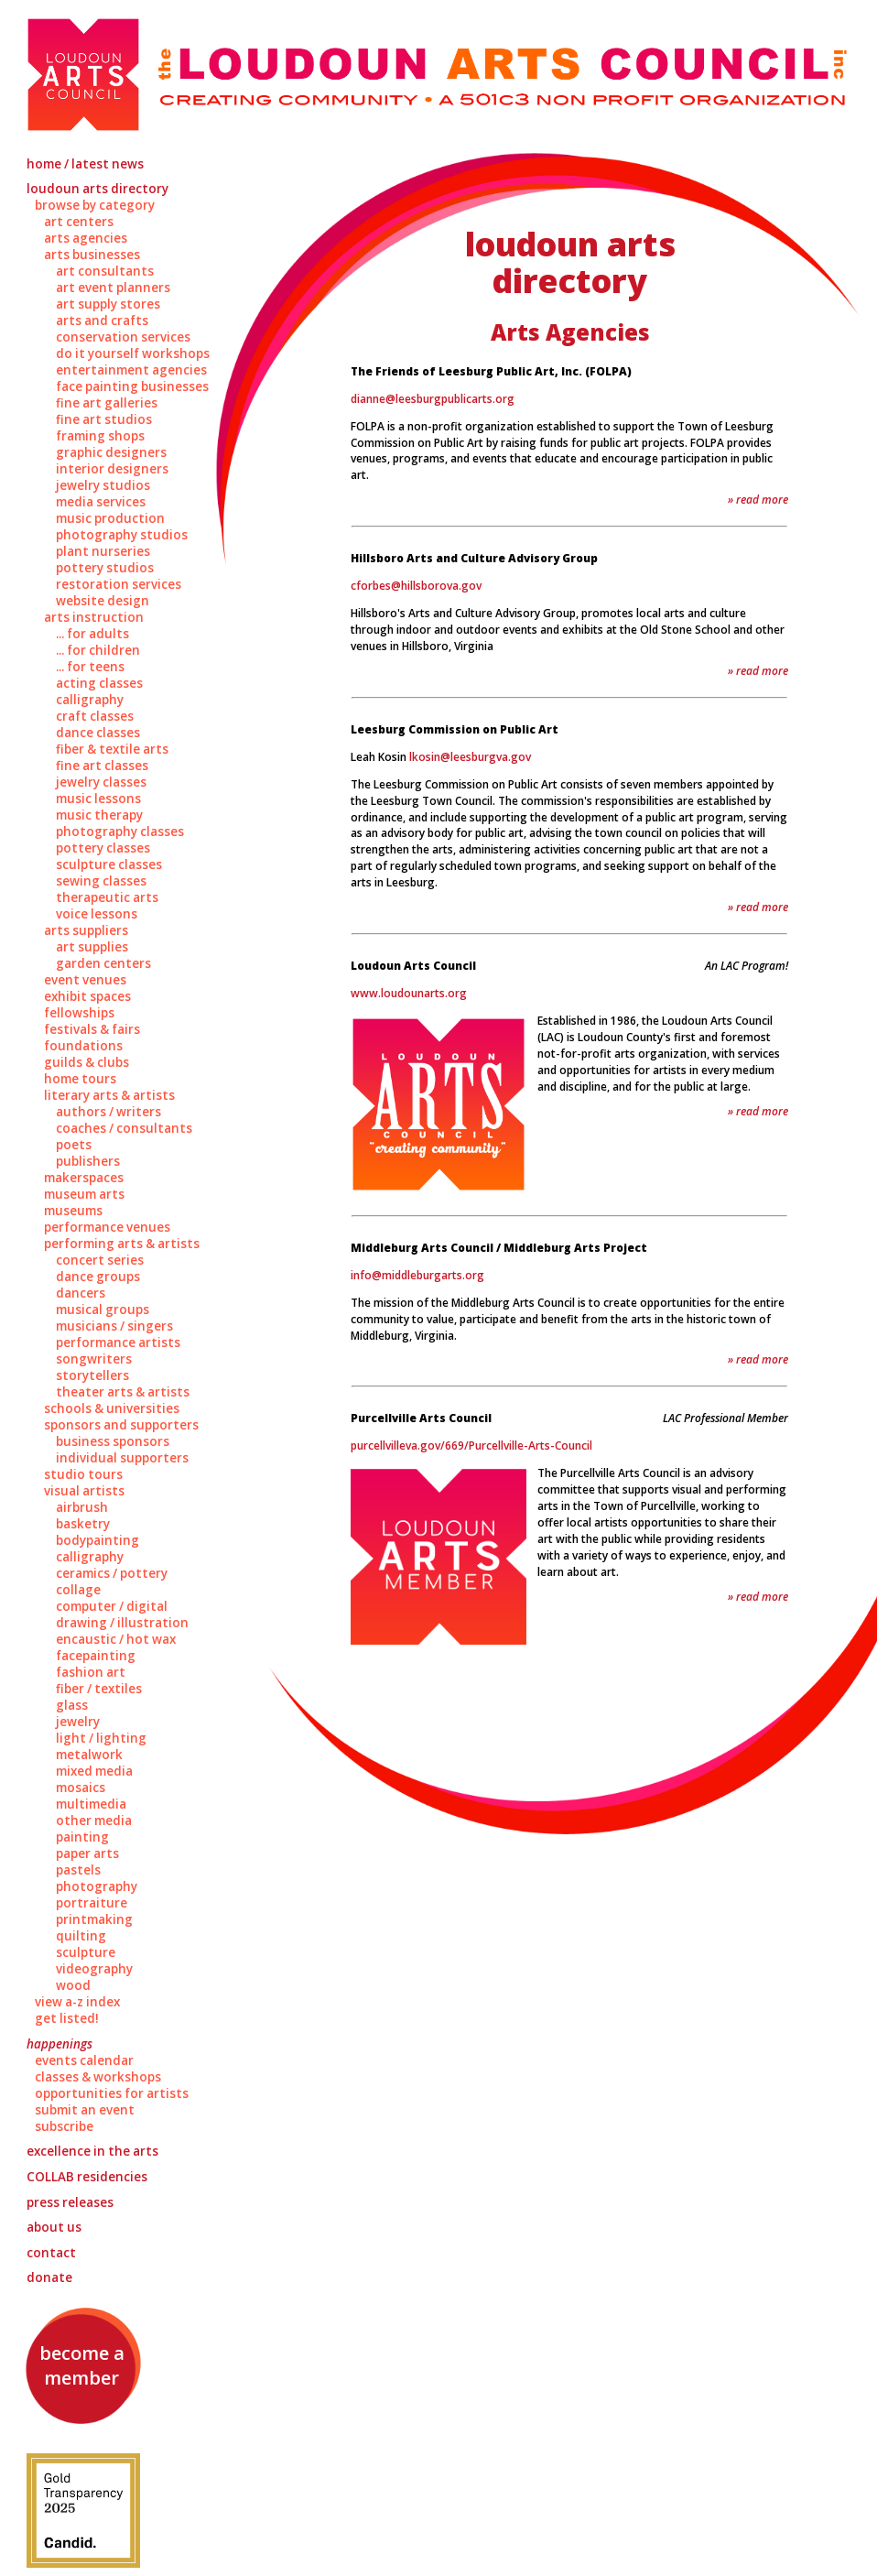 This screenshot has width=877, height=2576. I want to click on View A-Z Index, so click(77, 2002).